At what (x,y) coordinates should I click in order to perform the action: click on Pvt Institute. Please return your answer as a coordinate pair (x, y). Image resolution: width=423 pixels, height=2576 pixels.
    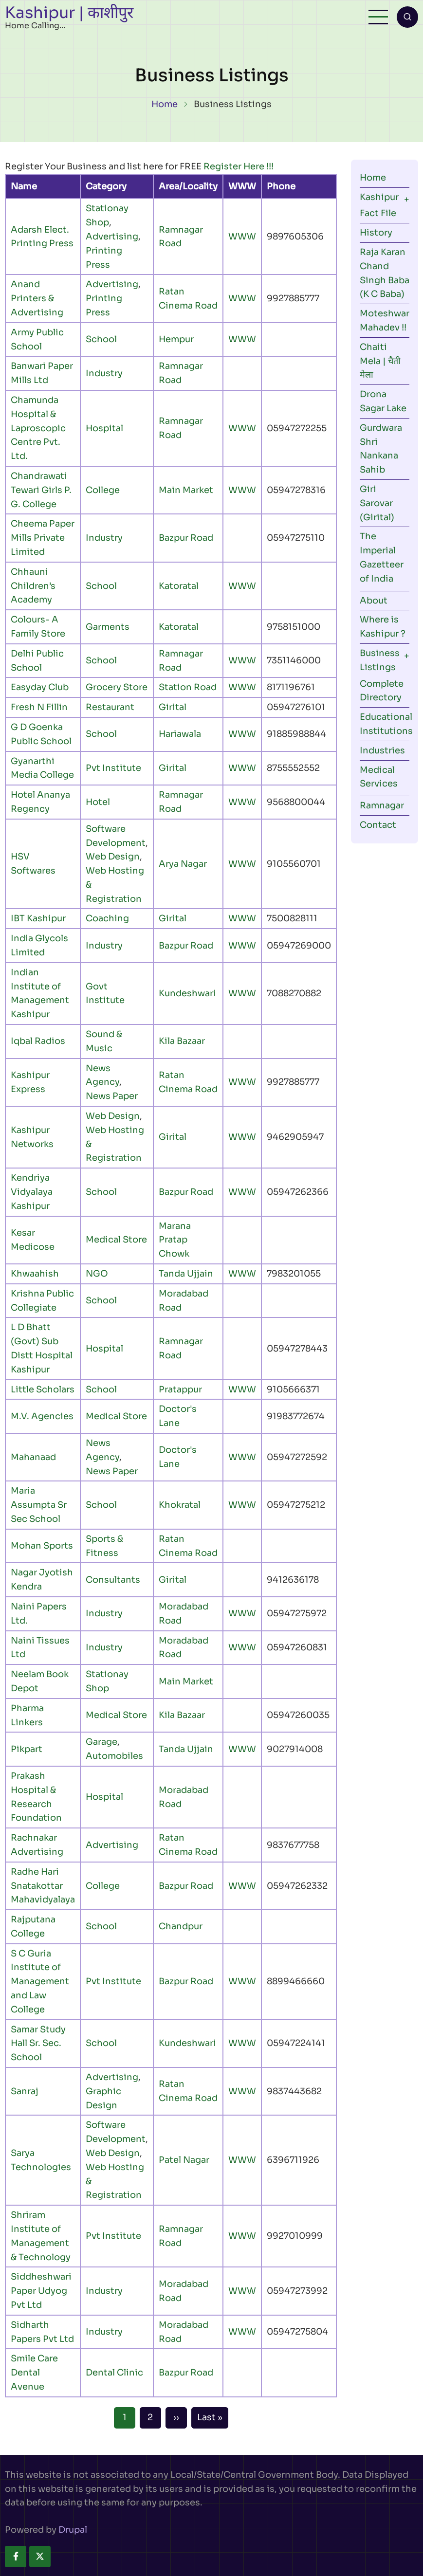
    Looking at the image, I should click on (113, 768).